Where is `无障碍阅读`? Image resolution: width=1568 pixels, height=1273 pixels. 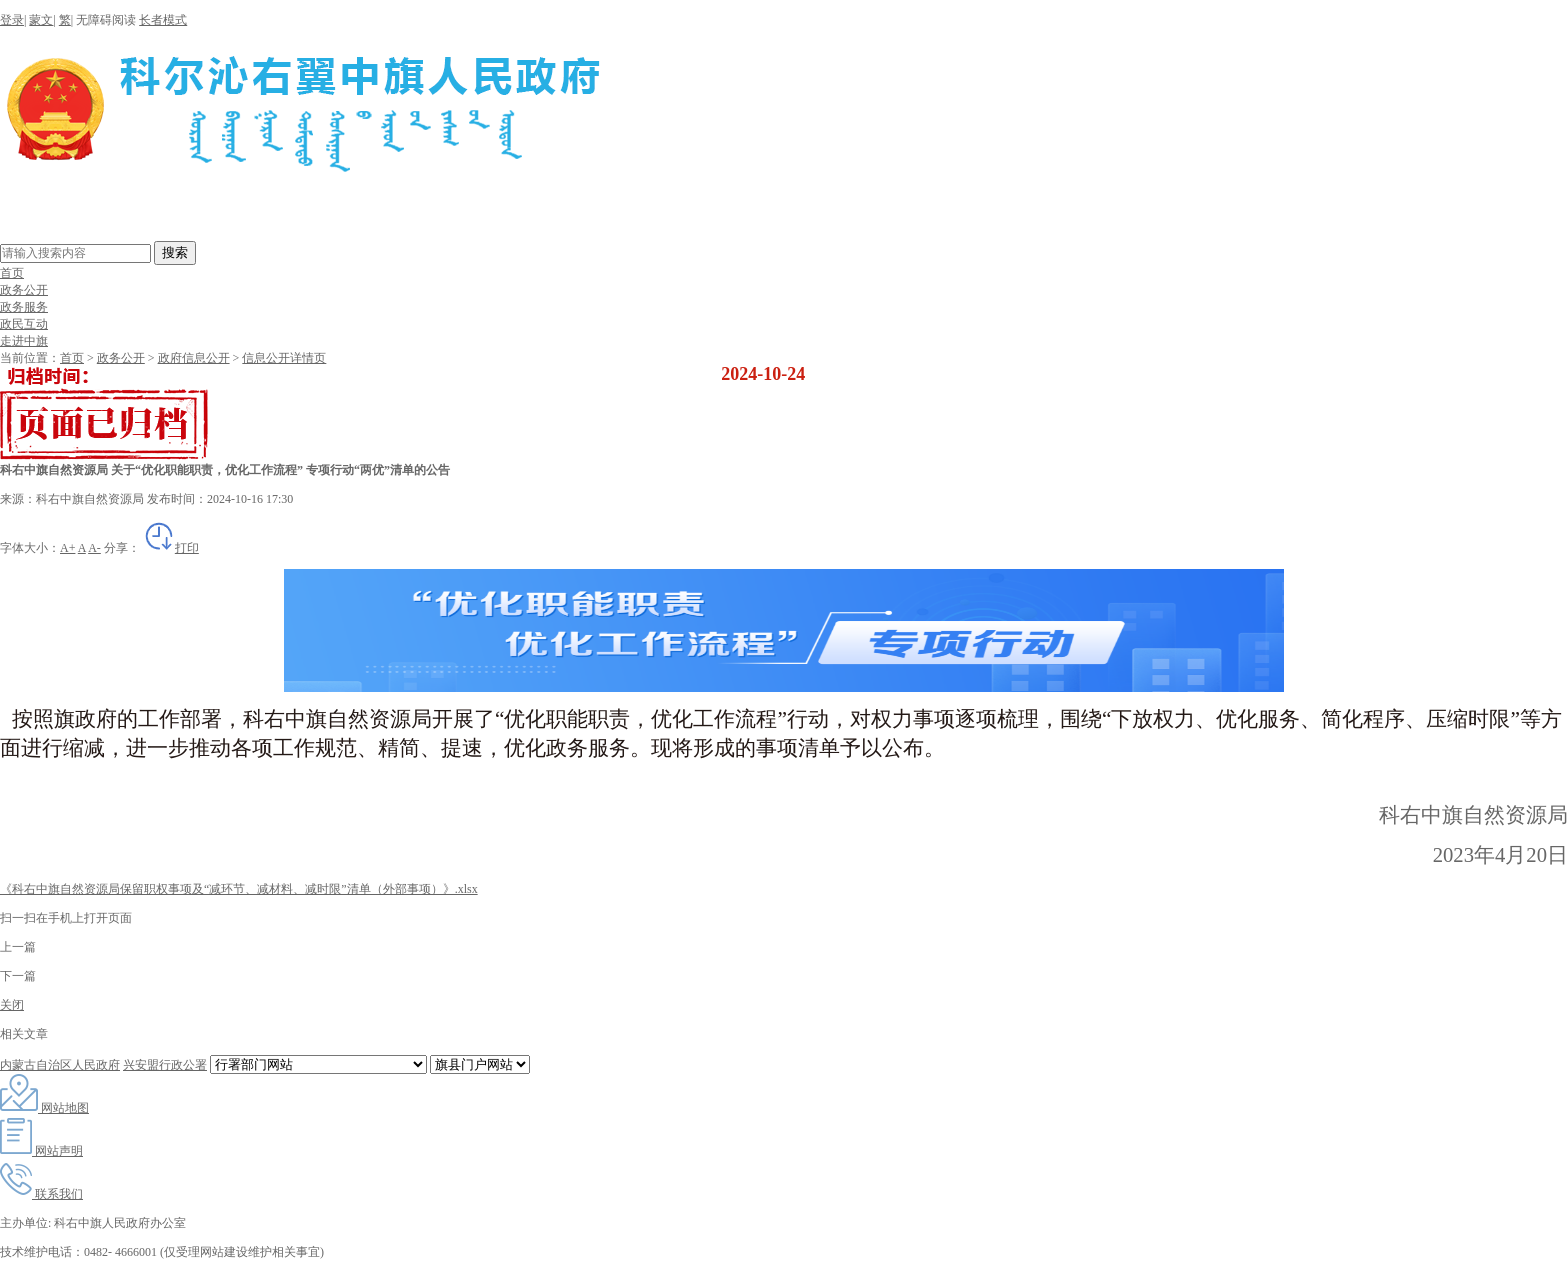
无障碍阅读 is located at coordinates (106, 20).